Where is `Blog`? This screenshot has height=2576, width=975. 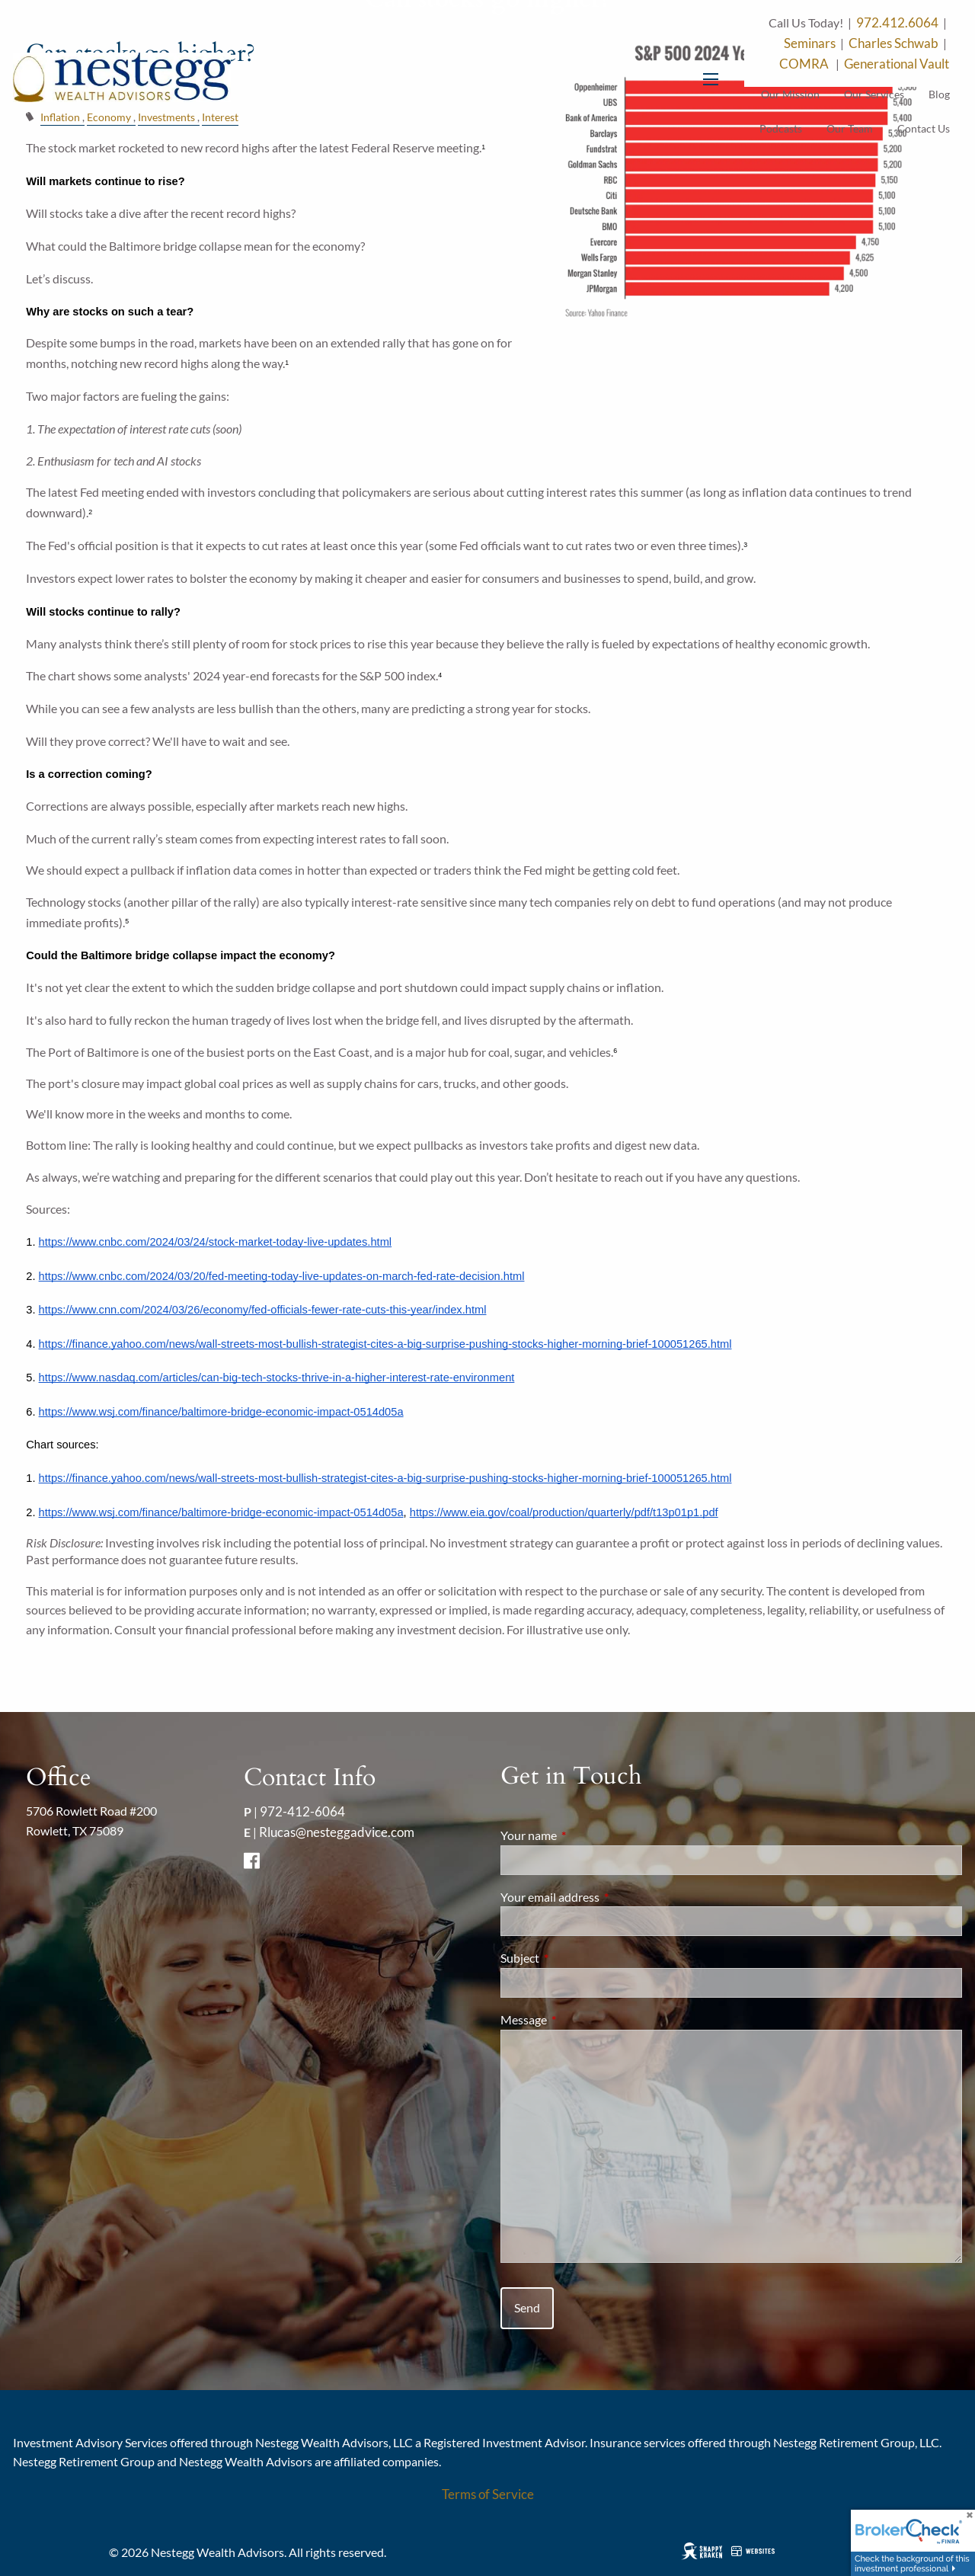 Blog is located at coordinates (939, 94).